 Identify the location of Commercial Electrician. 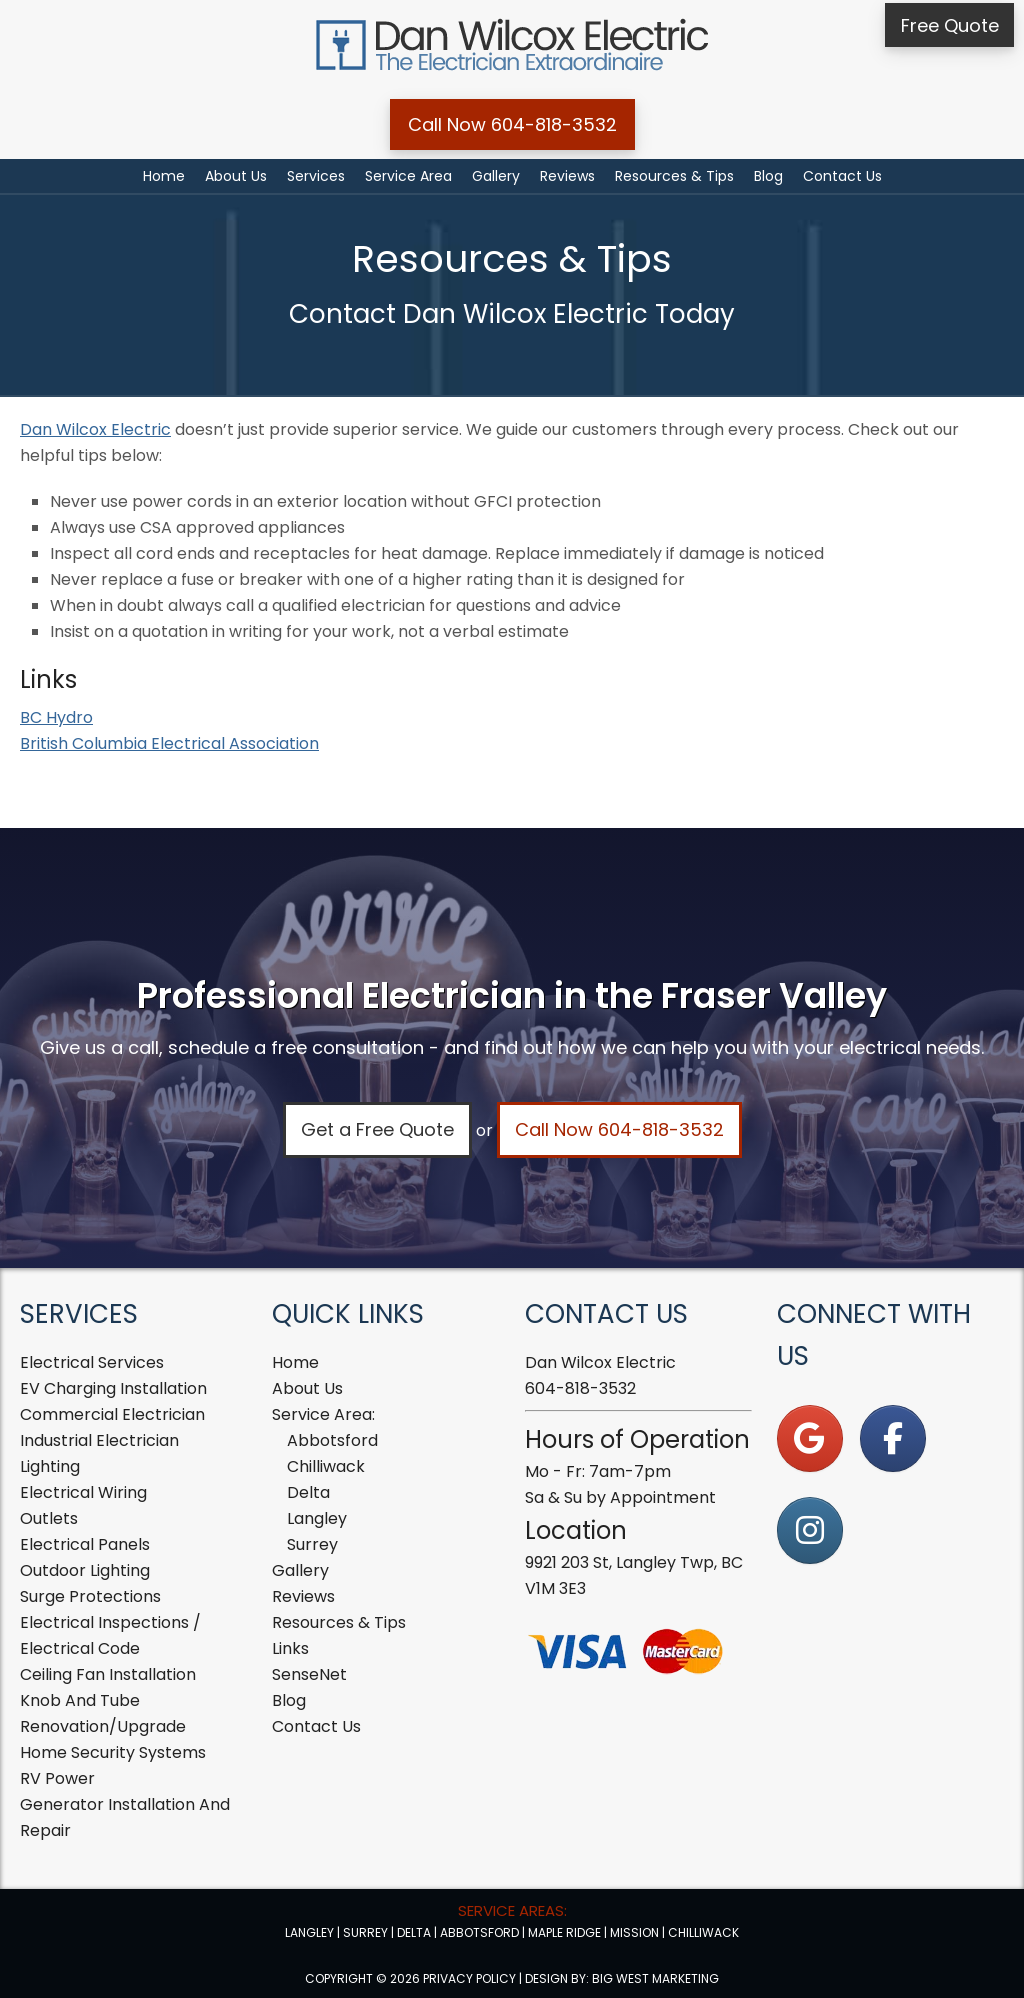
(112, 1414).